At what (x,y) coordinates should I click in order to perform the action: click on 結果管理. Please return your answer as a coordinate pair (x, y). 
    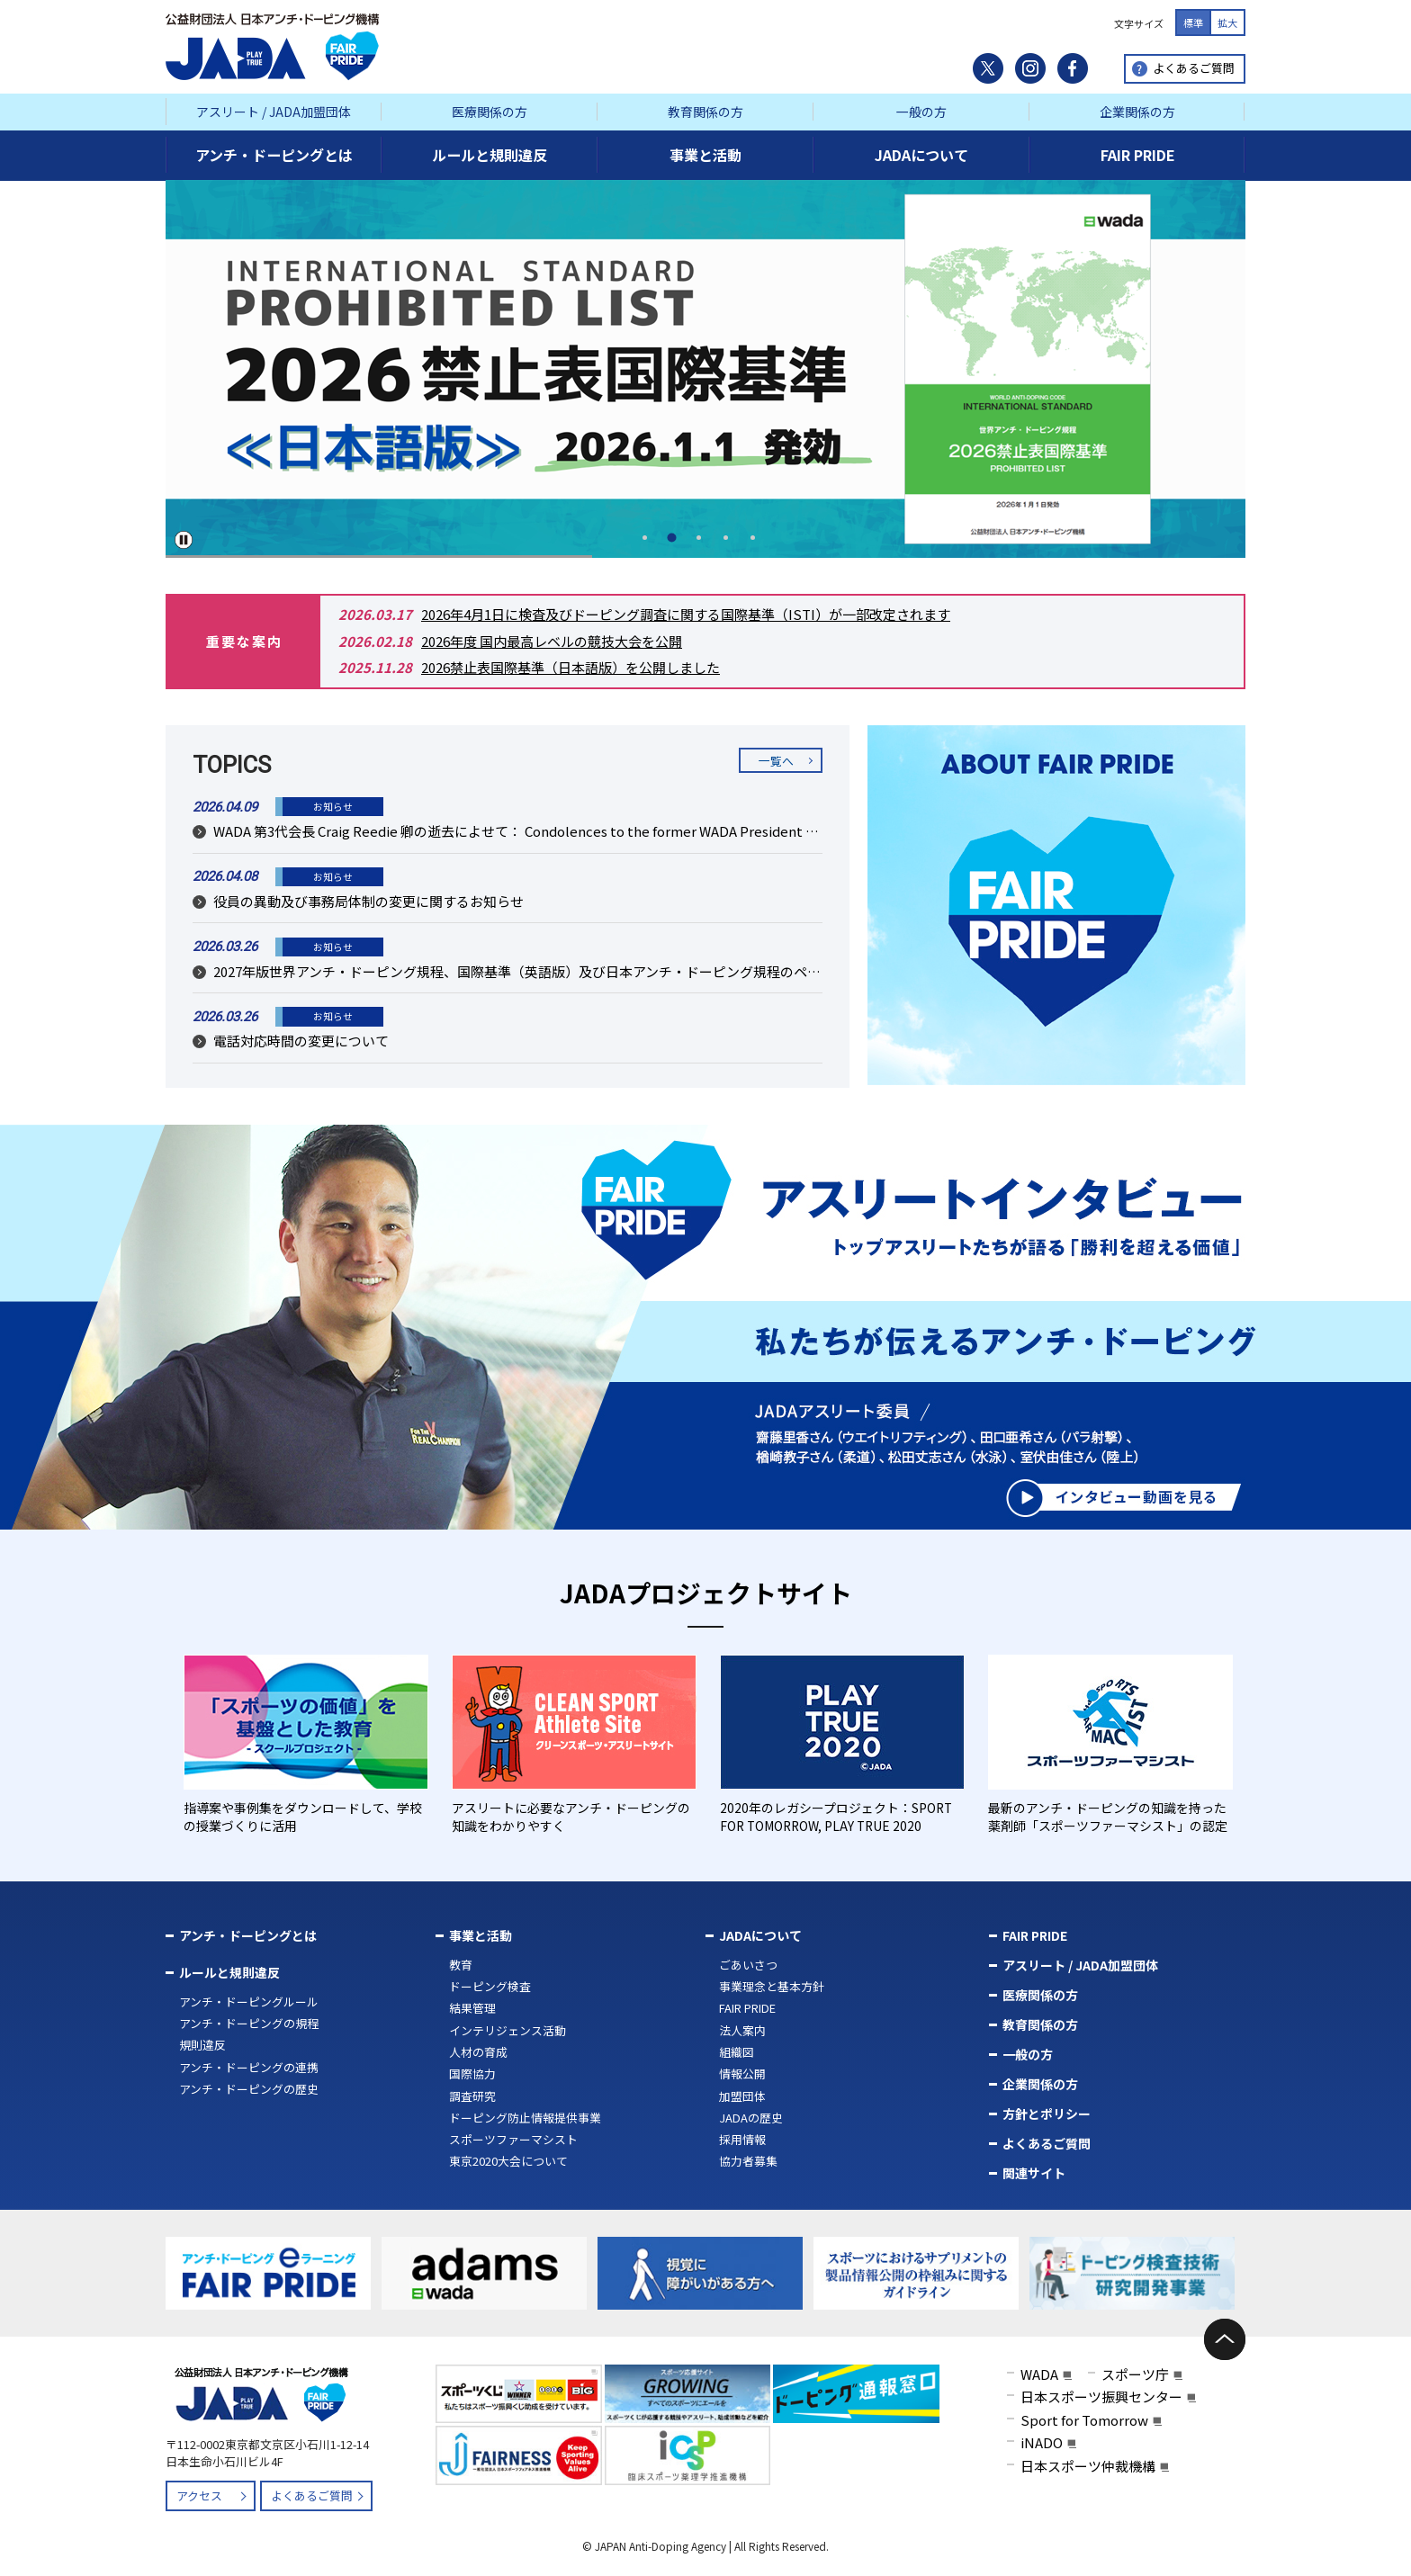
    Looking at the image, I should click on (472, 2007).